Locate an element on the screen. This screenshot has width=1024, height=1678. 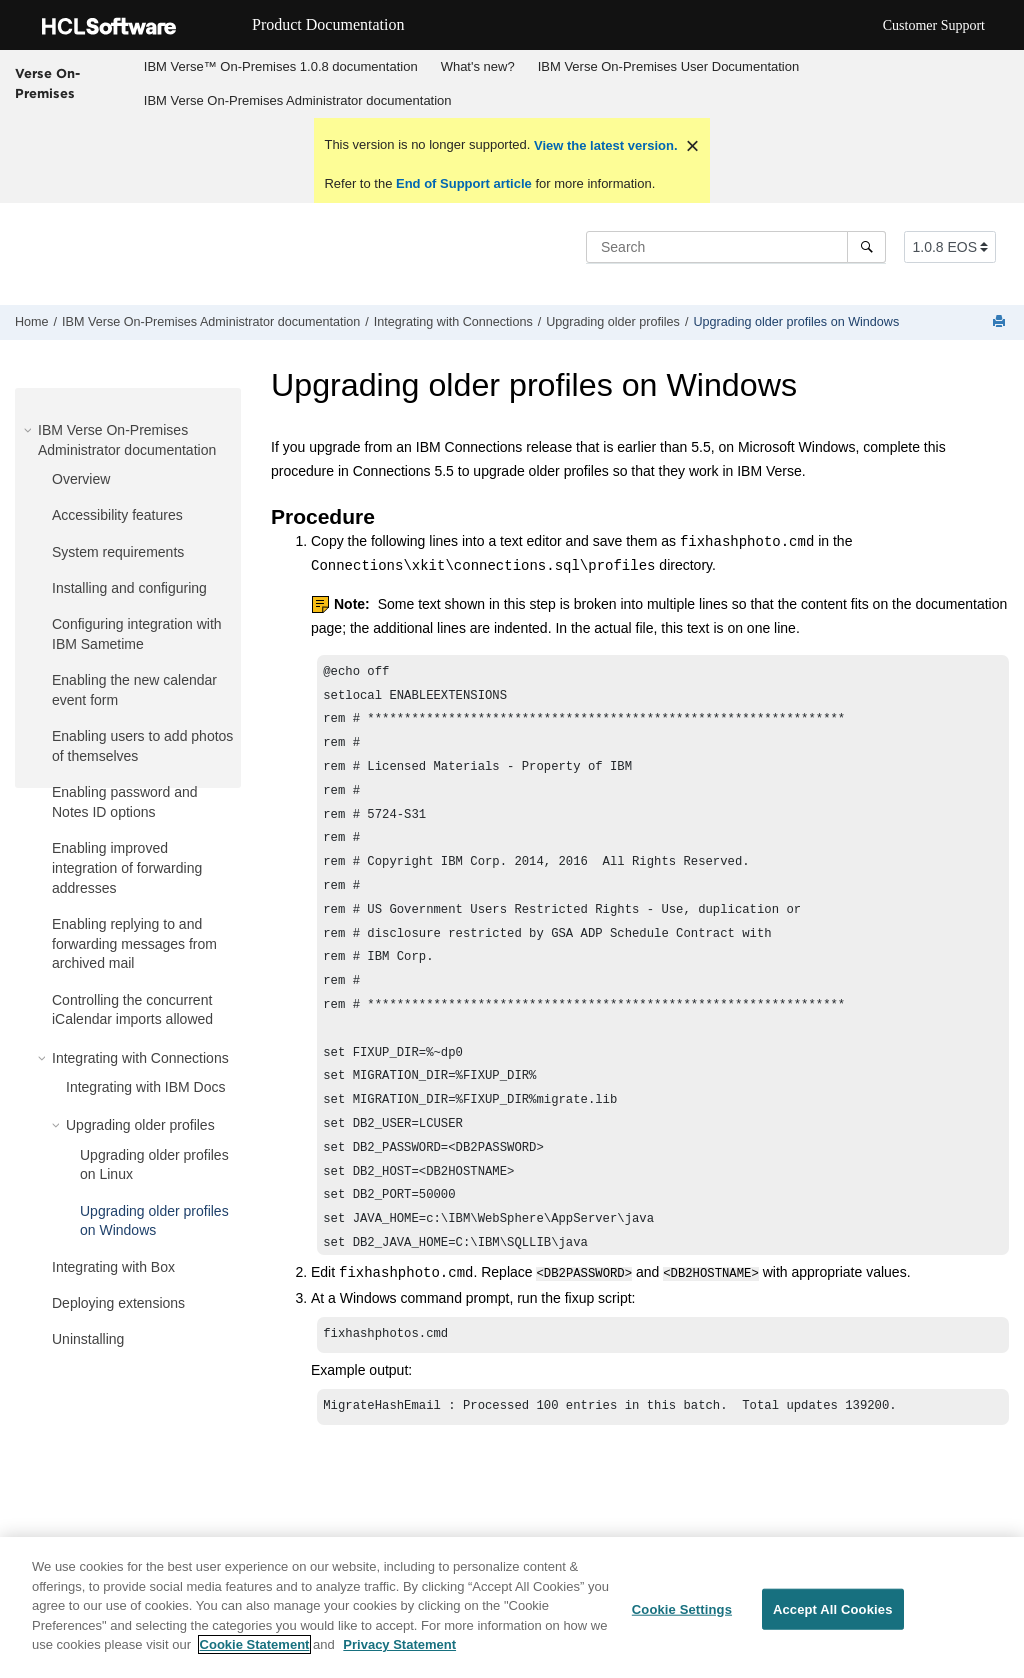
[button] is located at coordinates (30, 430).